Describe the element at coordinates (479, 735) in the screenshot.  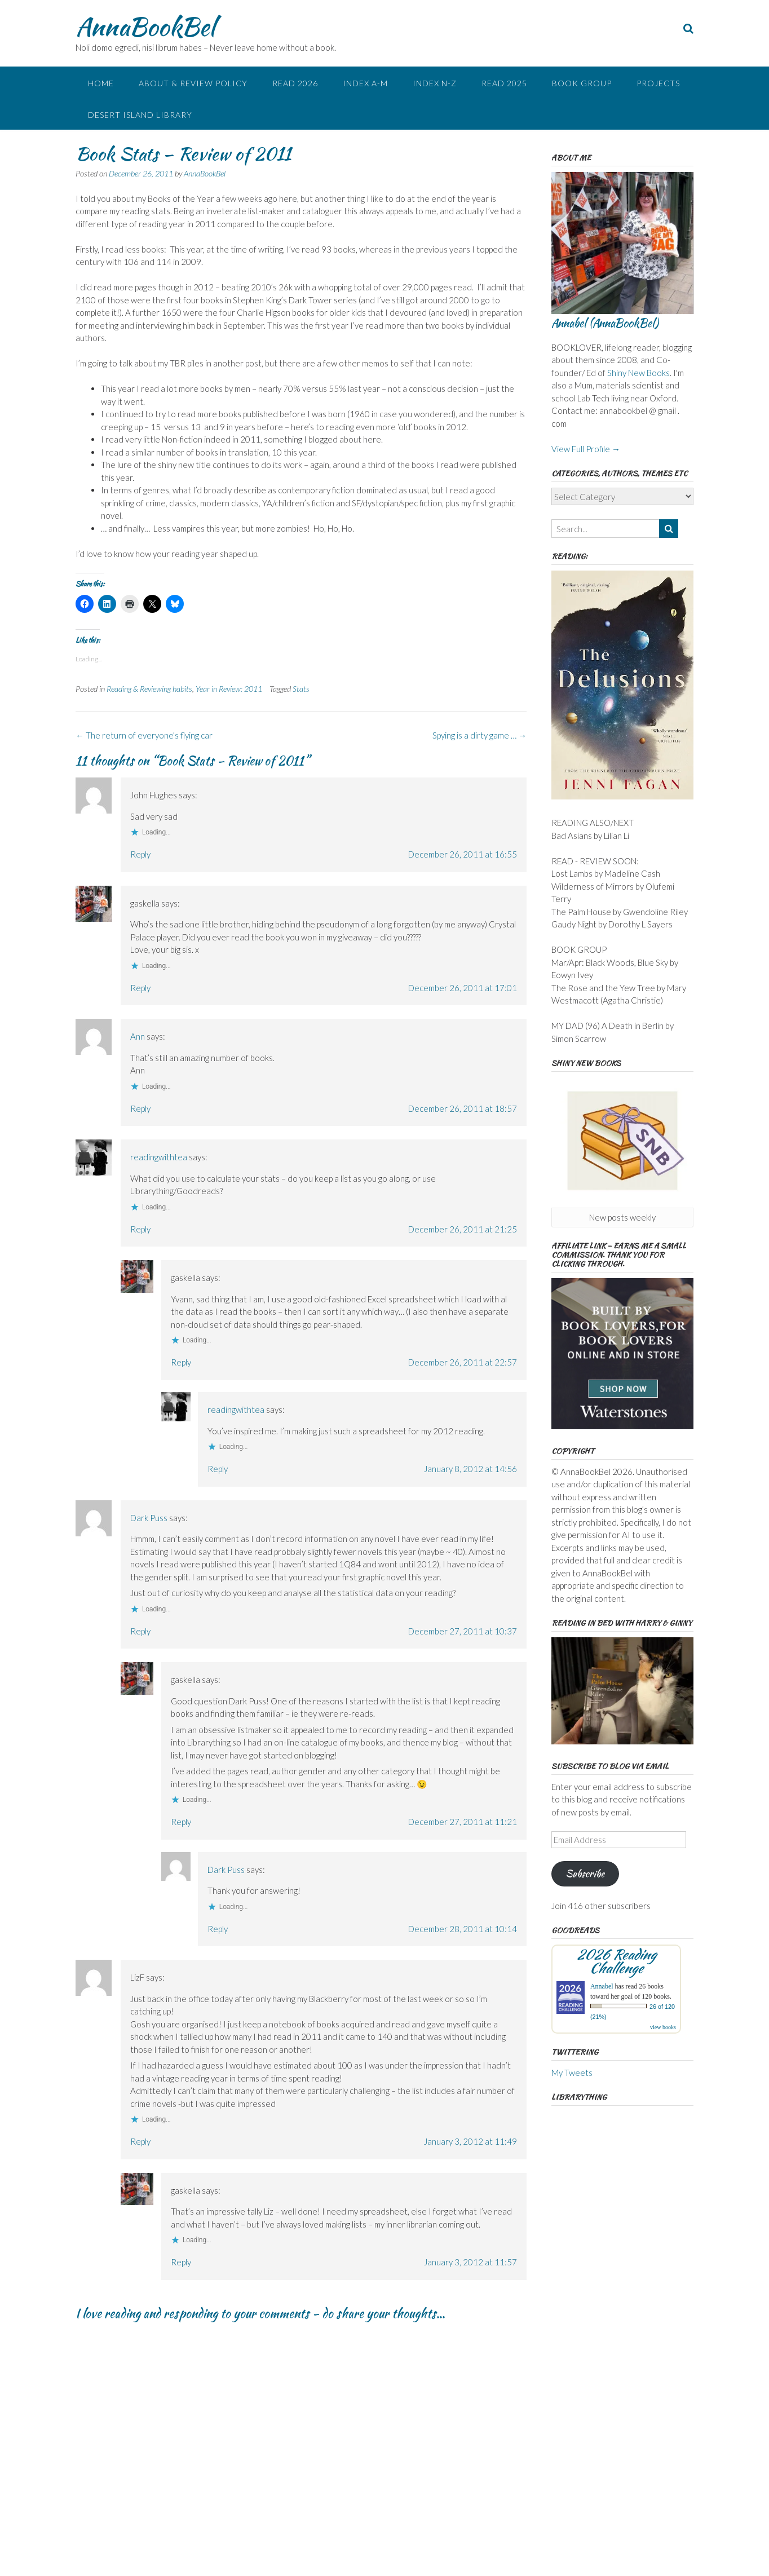
I see `Spying is a dirty game …` at that location.